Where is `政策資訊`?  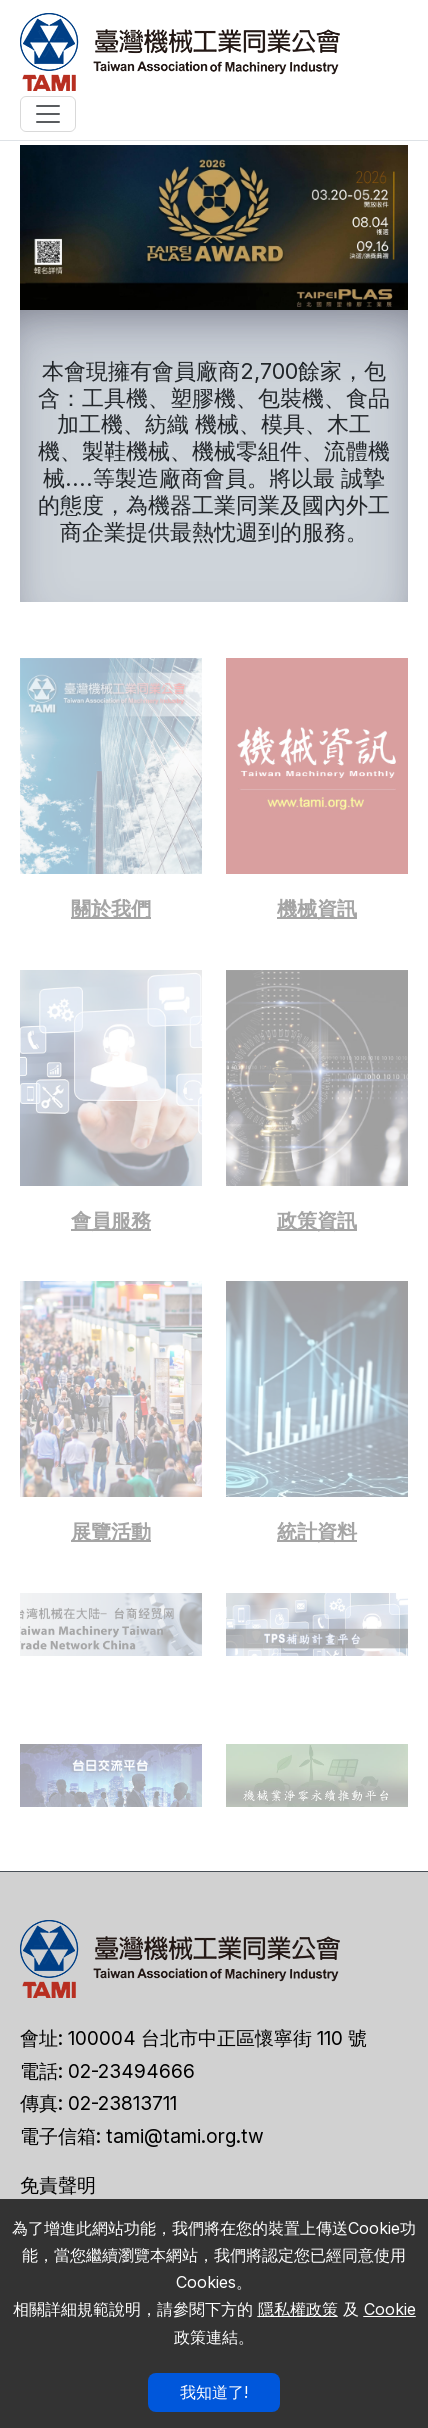 政策資訊 is located at coordinates (317, 1221).